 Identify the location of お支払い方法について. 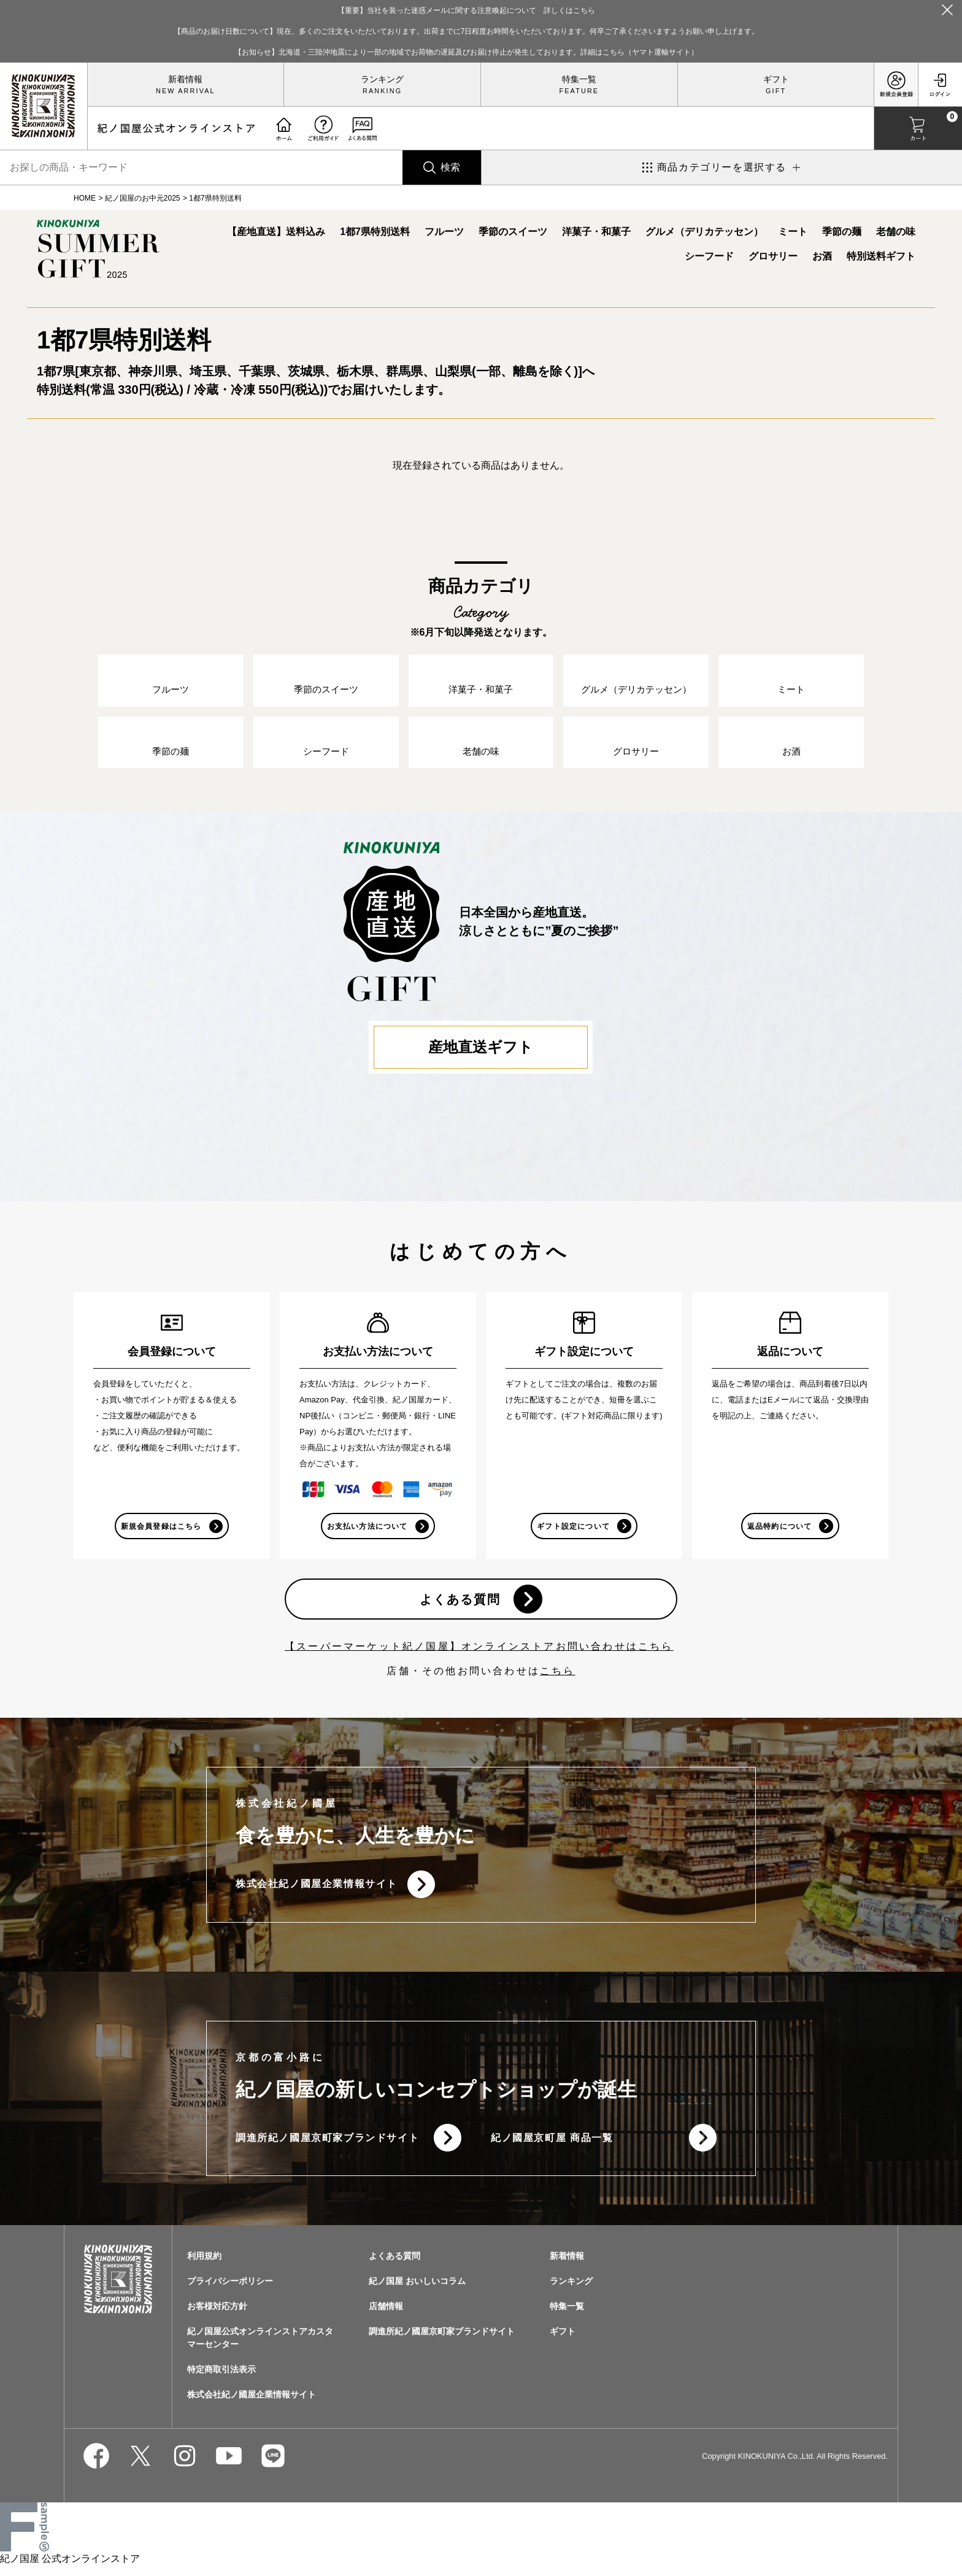
(366, 1530).